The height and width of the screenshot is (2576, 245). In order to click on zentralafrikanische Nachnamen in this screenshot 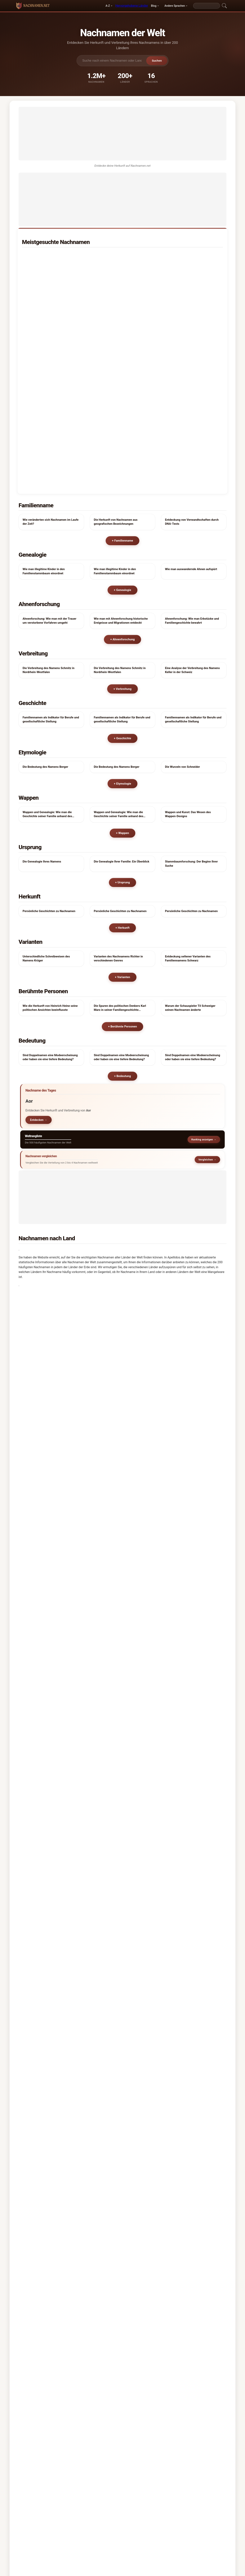, I will do `click(119, 1870)`.